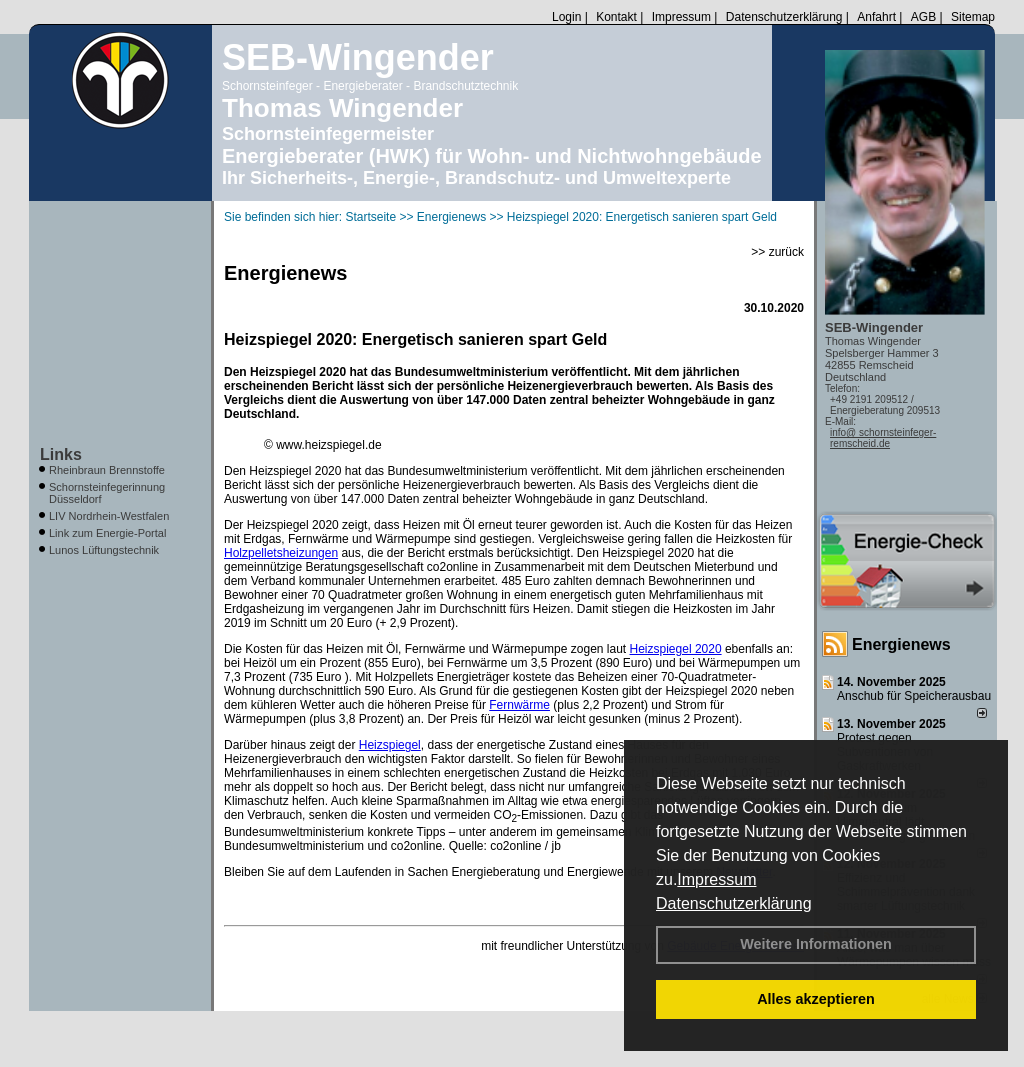 This screenshot has height=1067, width=1024. What do you see at coordinates (716, 879) in the screenshot?
I see `Impressum` at bounding box center [716, 879].